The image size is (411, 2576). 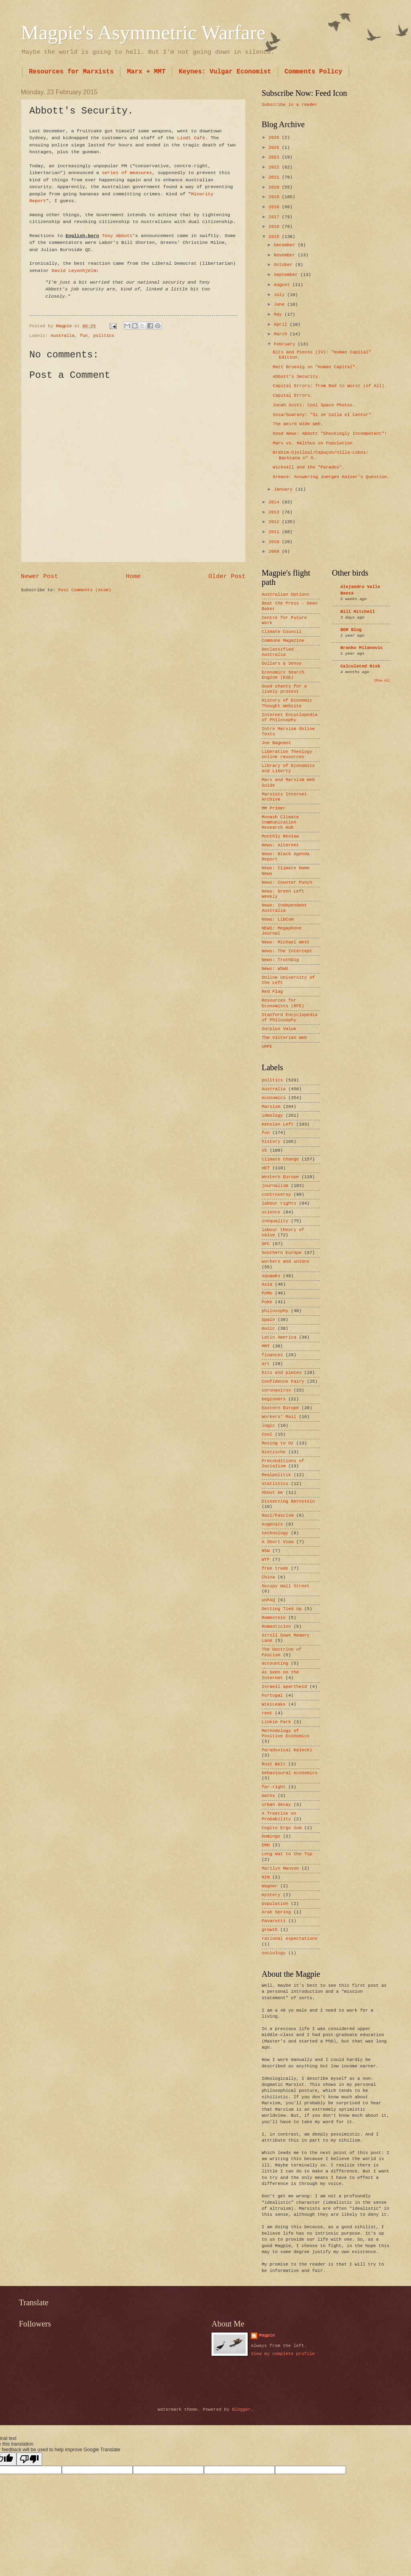 What do you see at coordinates (285, 1586) in the screenshot?
I see `Occupy Wall Street` at bounding box center [285, 1586].